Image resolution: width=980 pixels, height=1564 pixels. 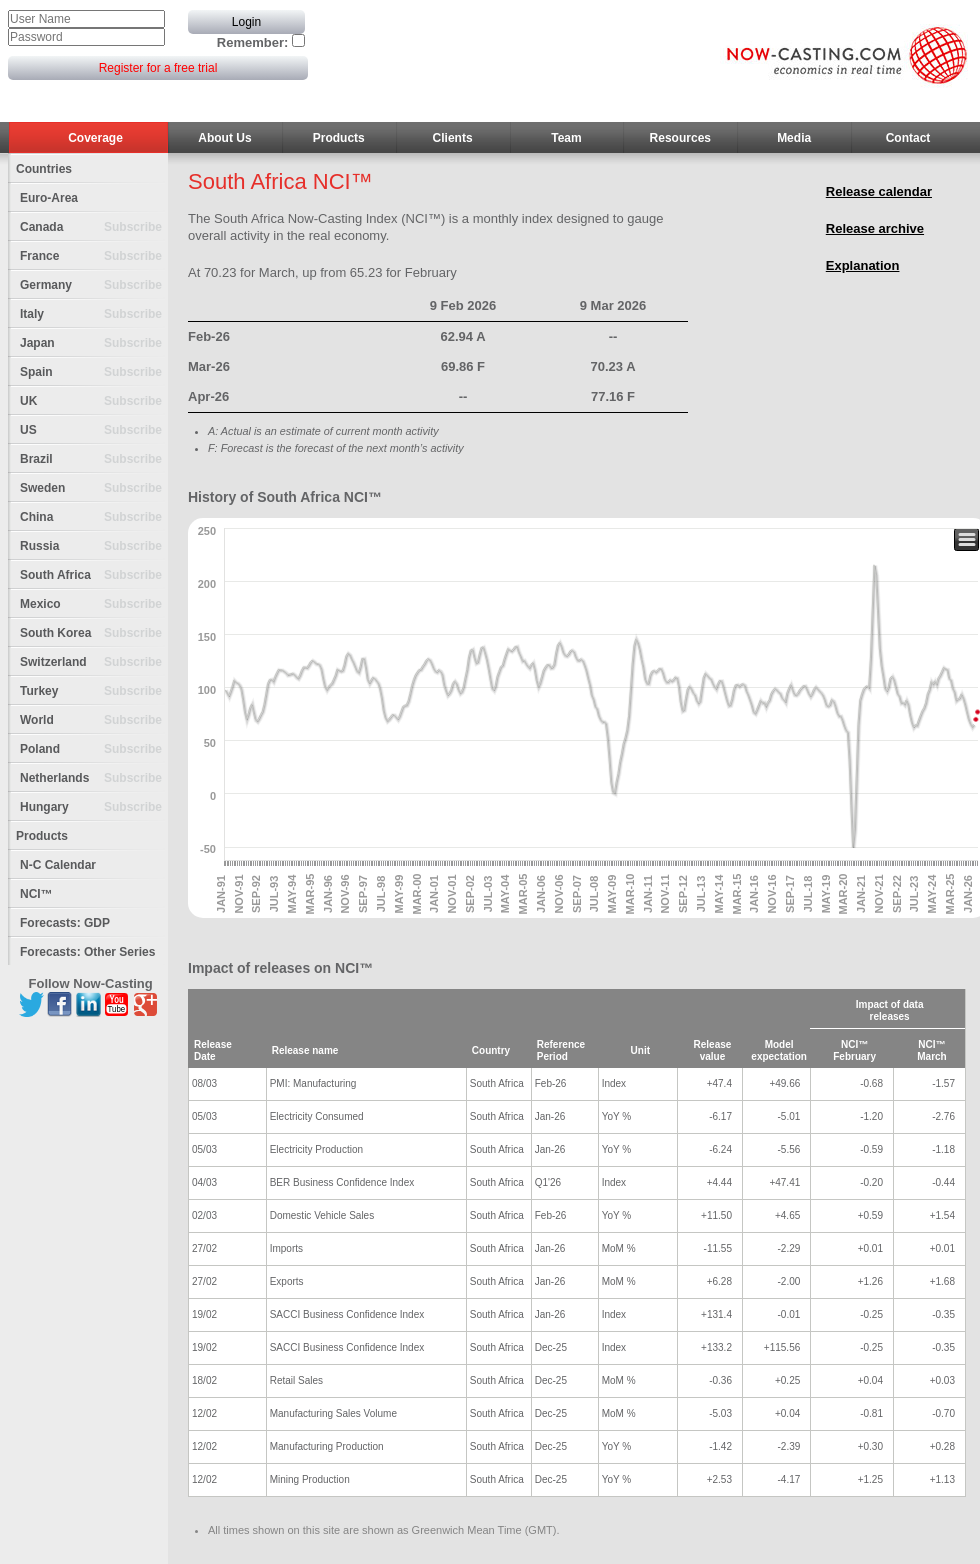 What do you see at coordinates (566, 138) in the screenshot?
I see `Team` at bounding box center [566, 138].